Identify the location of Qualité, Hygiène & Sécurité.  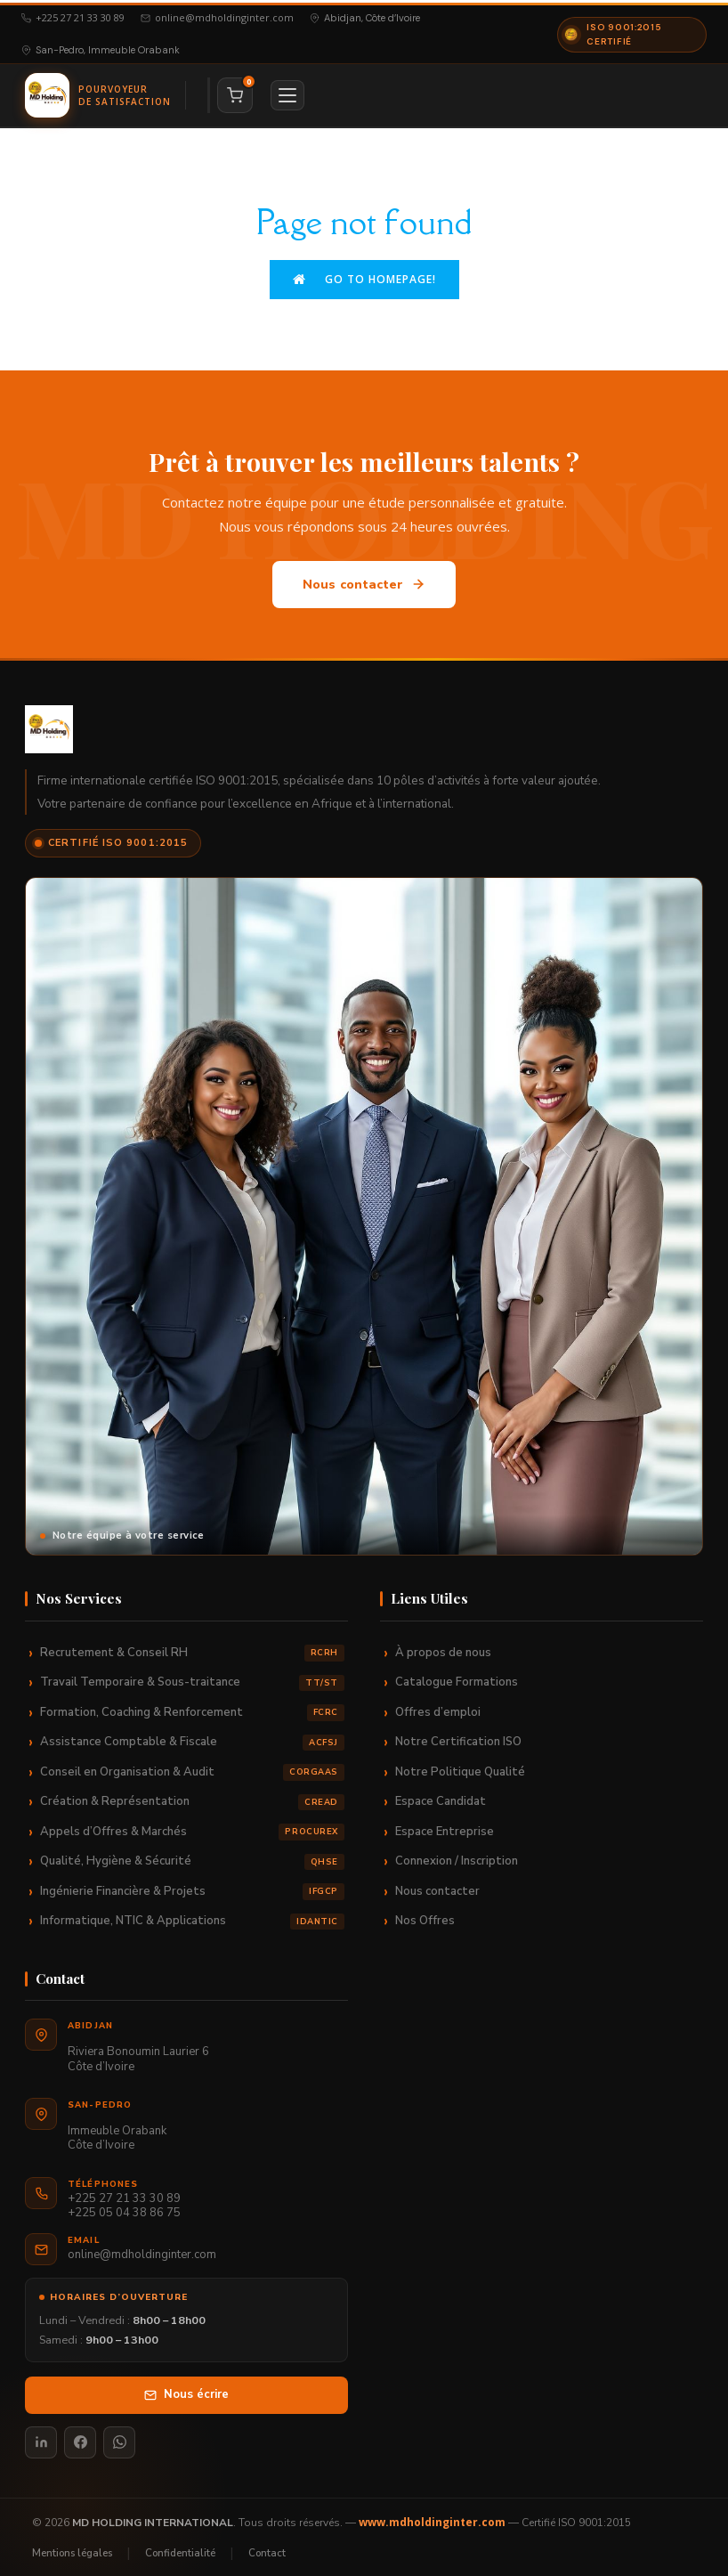
(192, 1856).